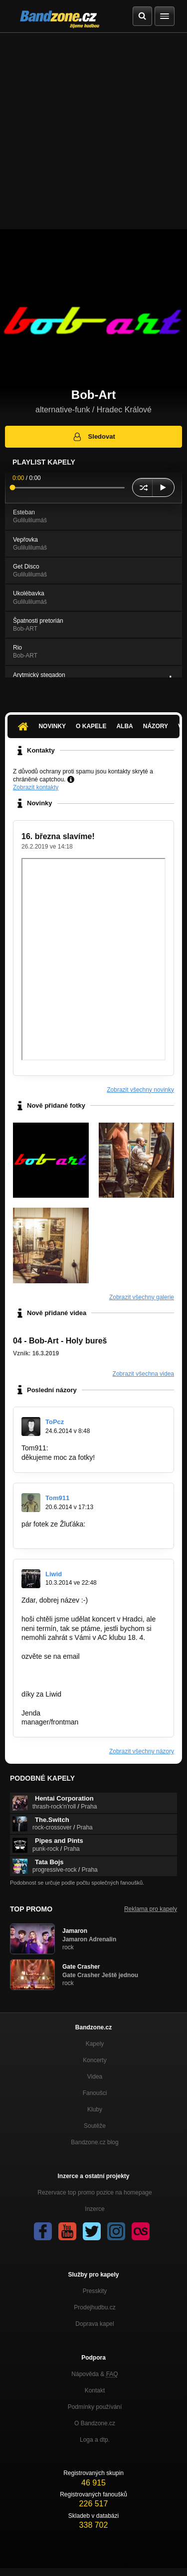 The height and width of the screenshot is (2576, 187). I want to click on ToPcz, so click(54, 1422).